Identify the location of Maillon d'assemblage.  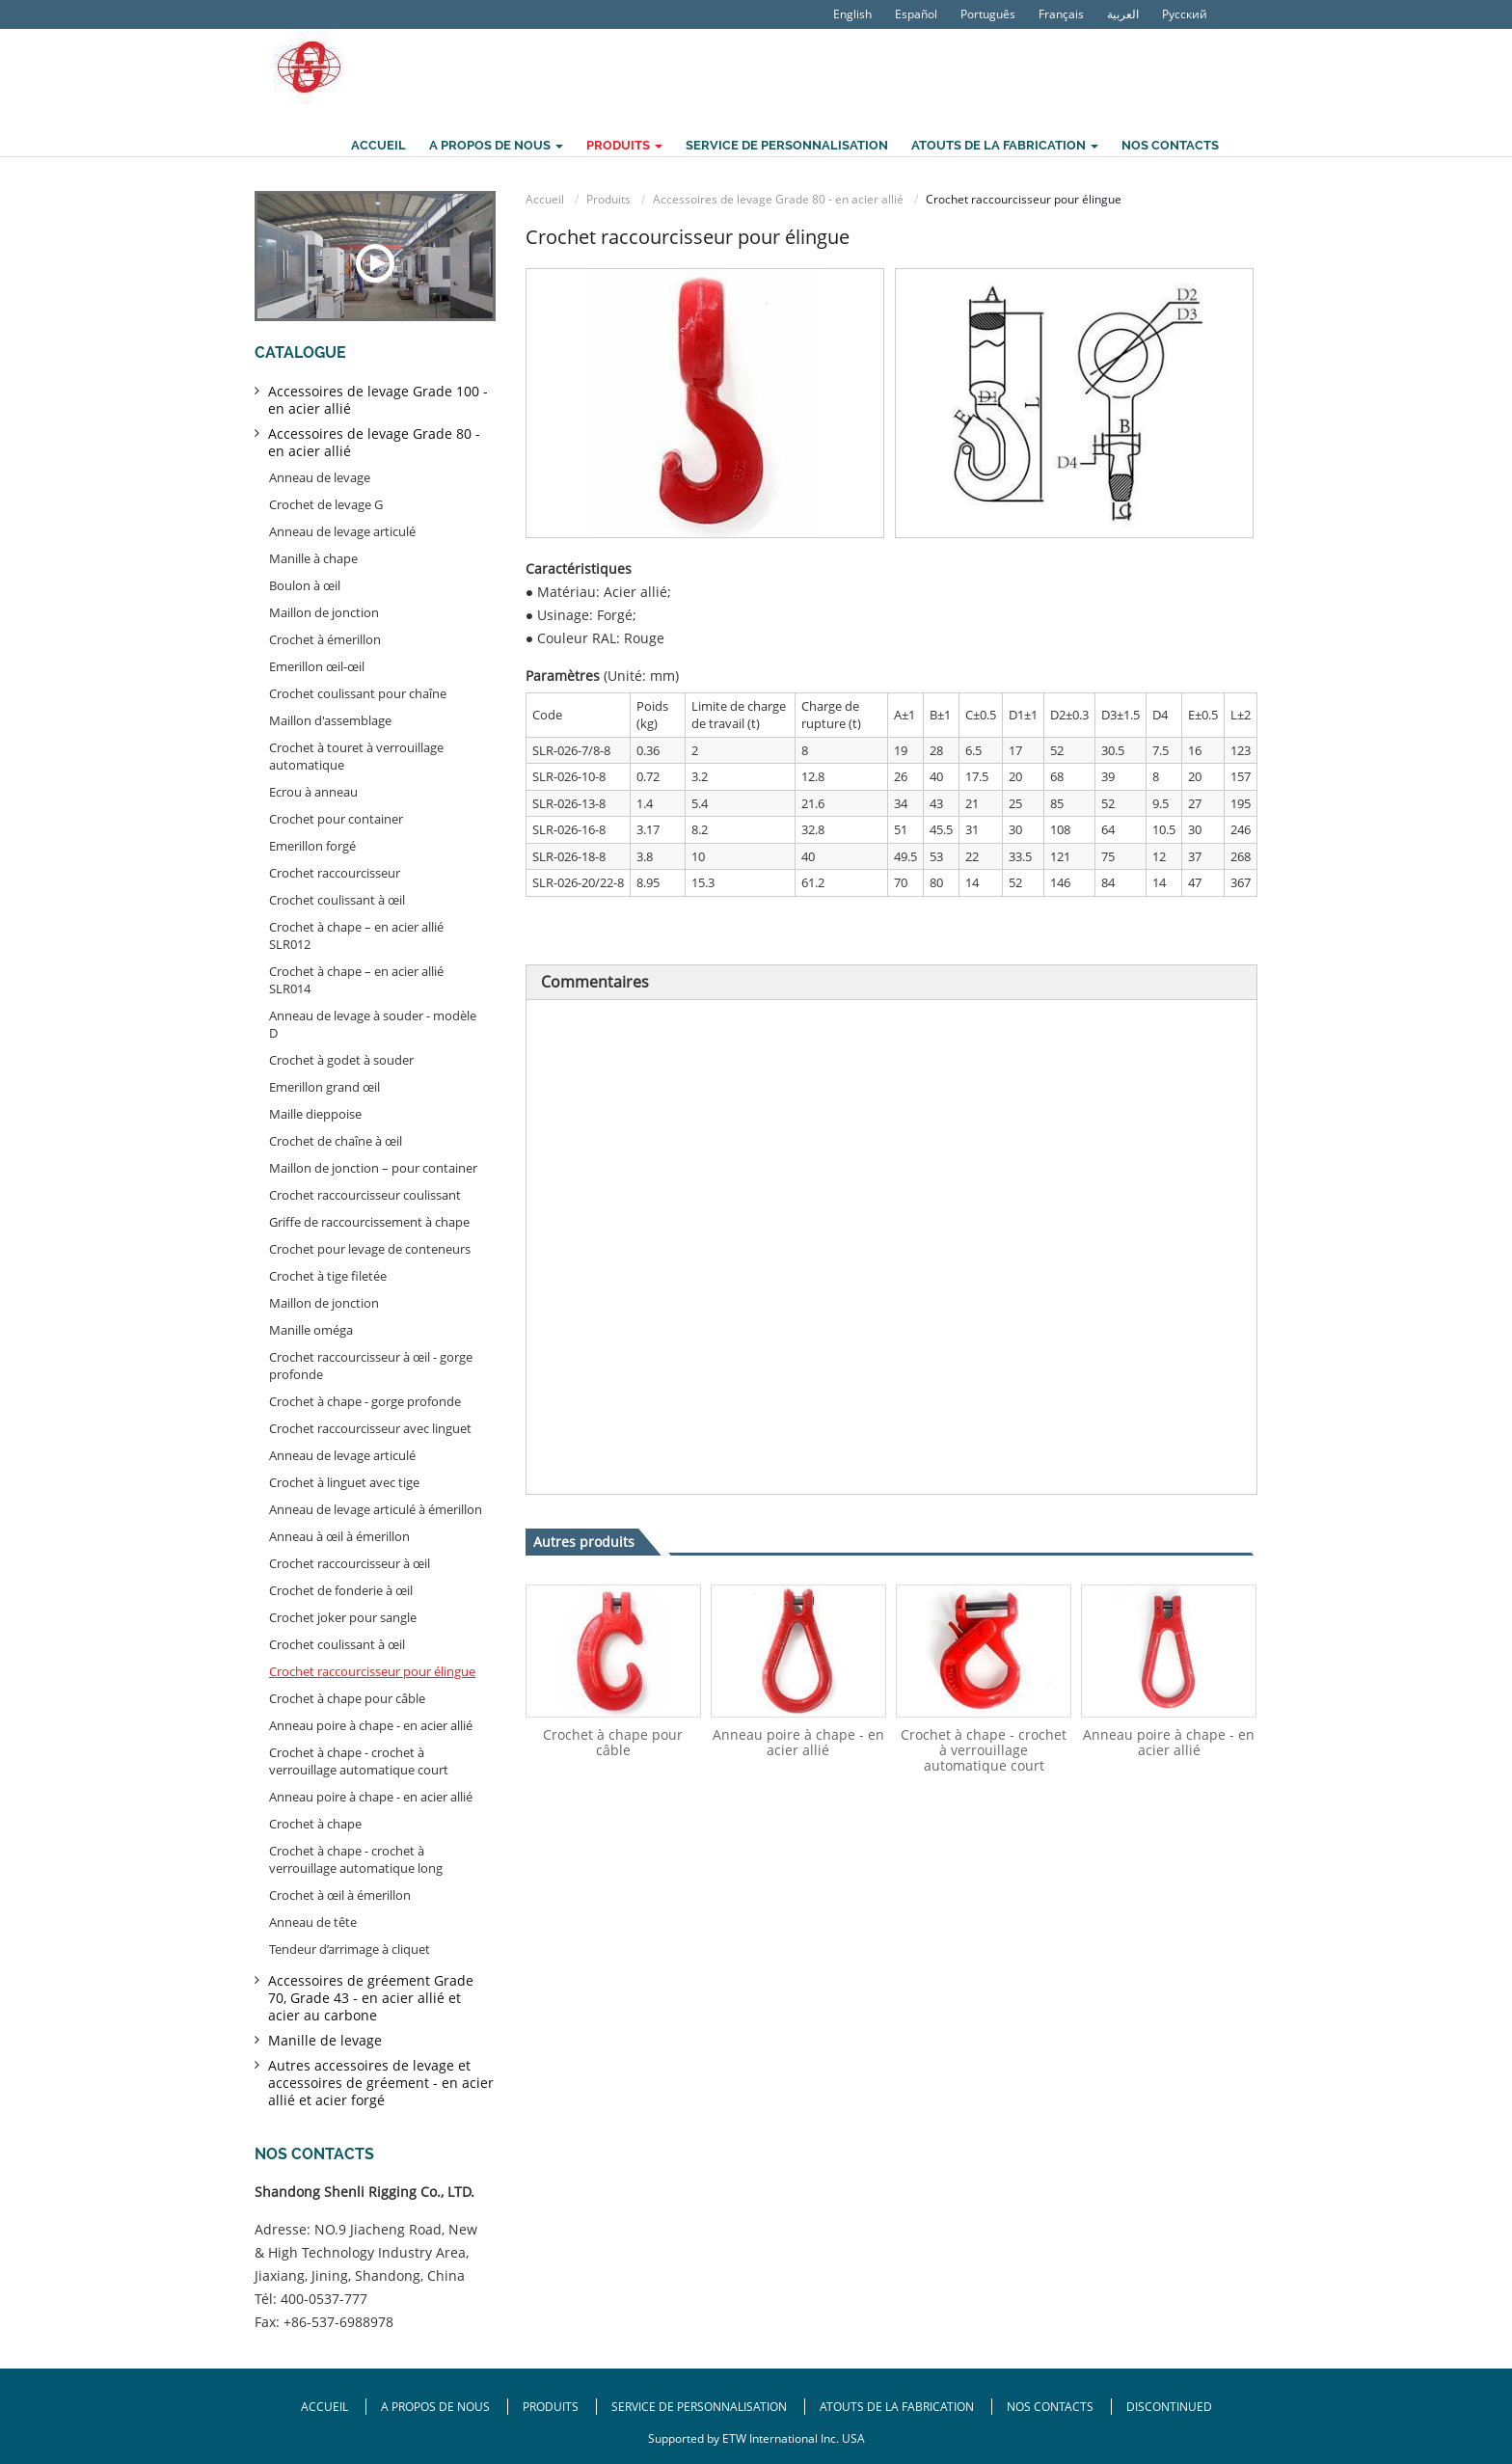
(330, 720).